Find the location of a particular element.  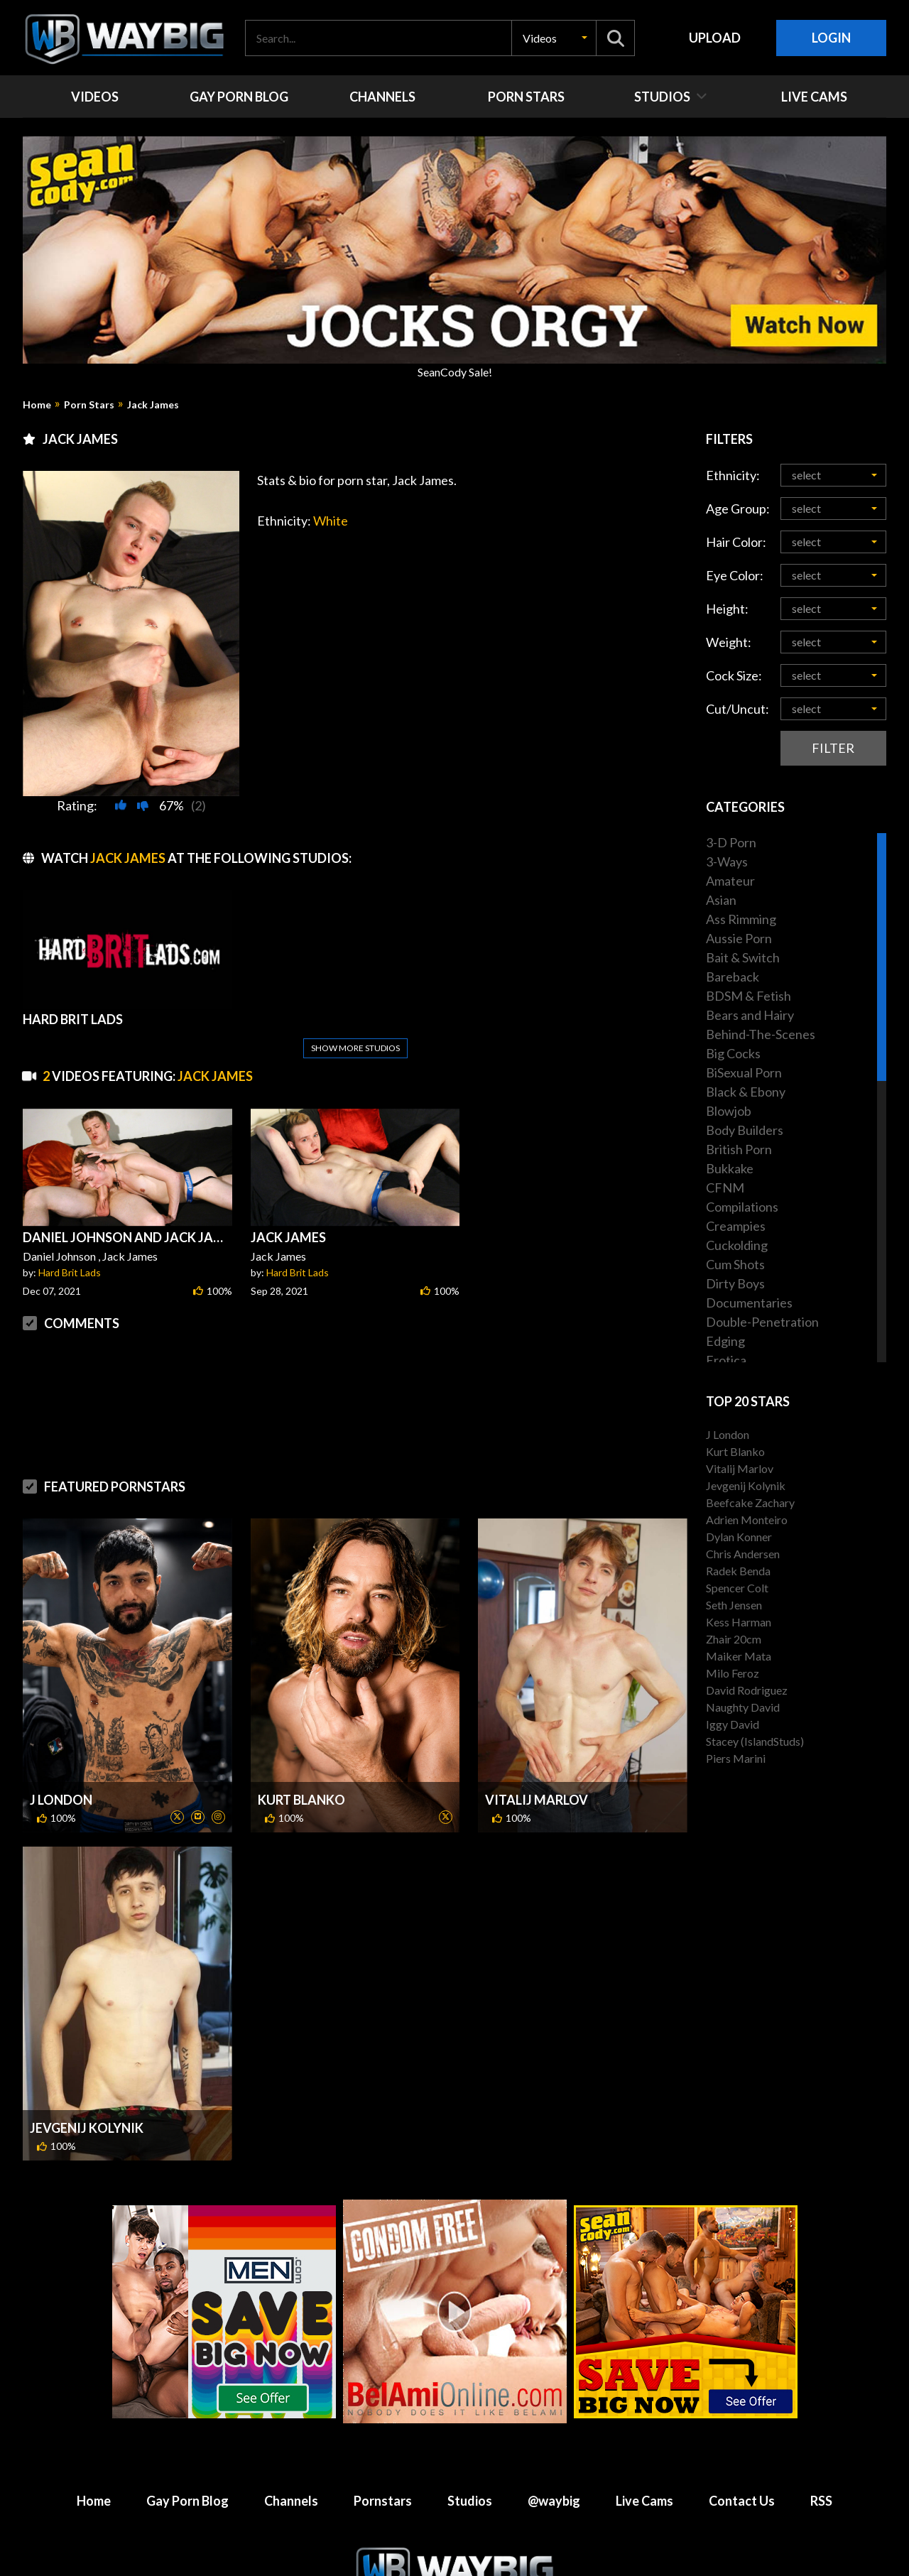

Edging is located at coordinates (725, 1341).